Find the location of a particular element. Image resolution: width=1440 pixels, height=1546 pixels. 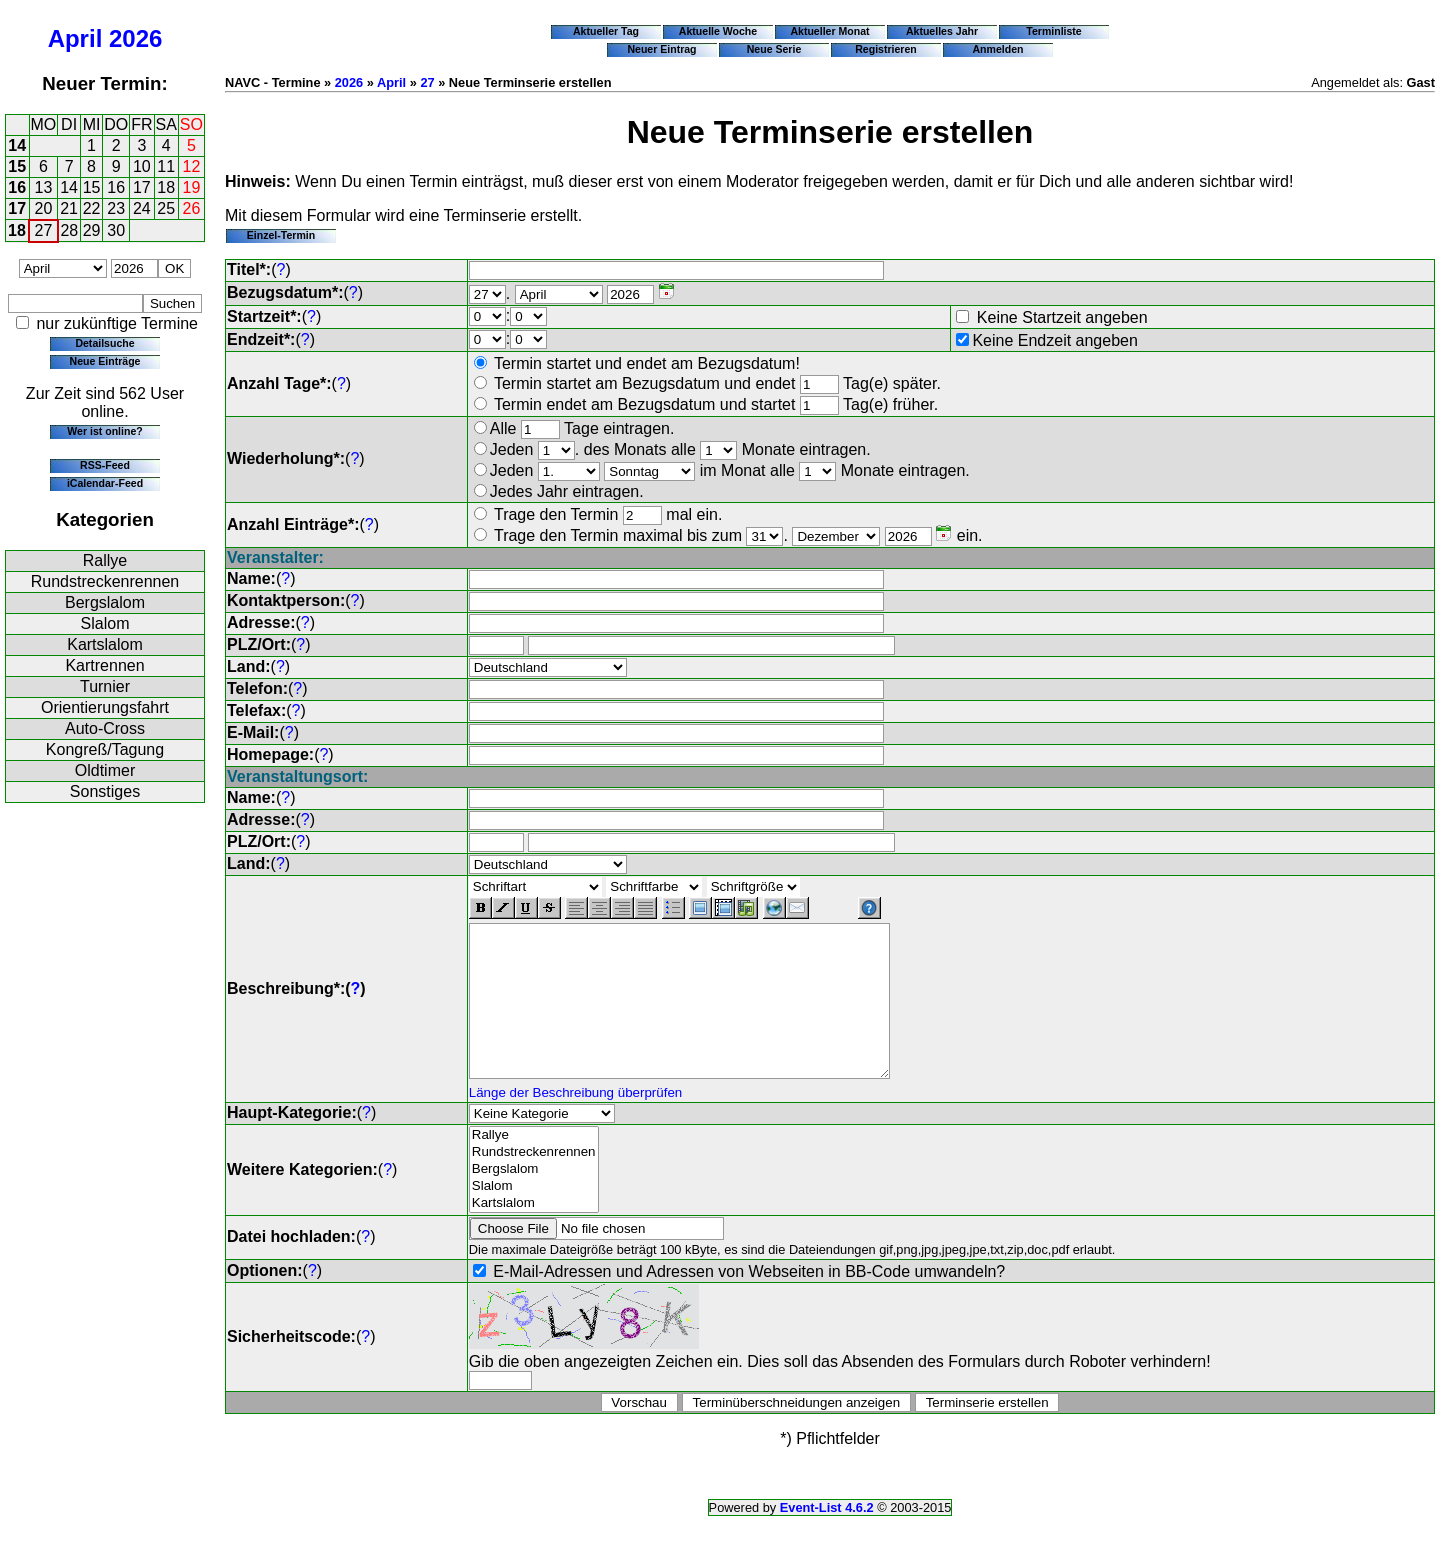

Bergslalom is located at coordinates (105, 602).